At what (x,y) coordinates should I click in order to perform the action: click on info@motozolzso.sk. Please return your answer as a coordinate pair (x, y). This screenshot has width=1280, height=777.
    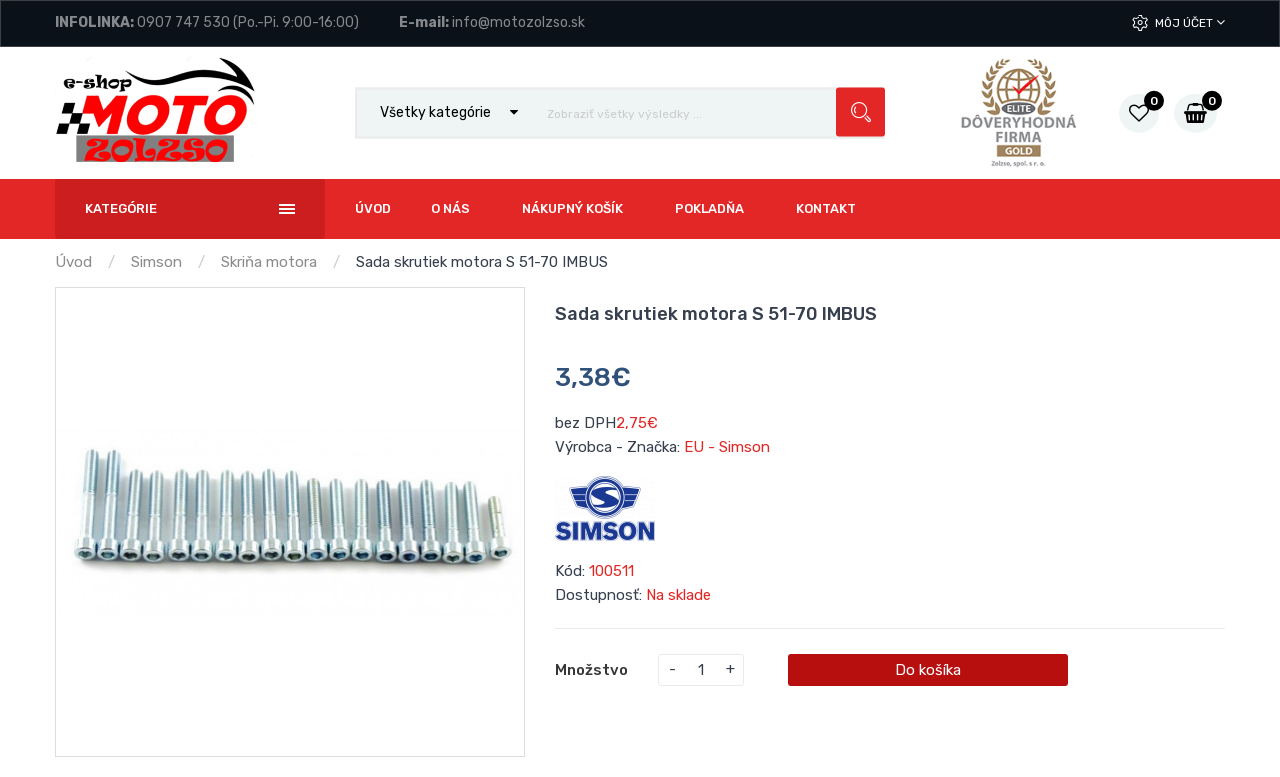
    Looking at the image, I should click on (518, 22).